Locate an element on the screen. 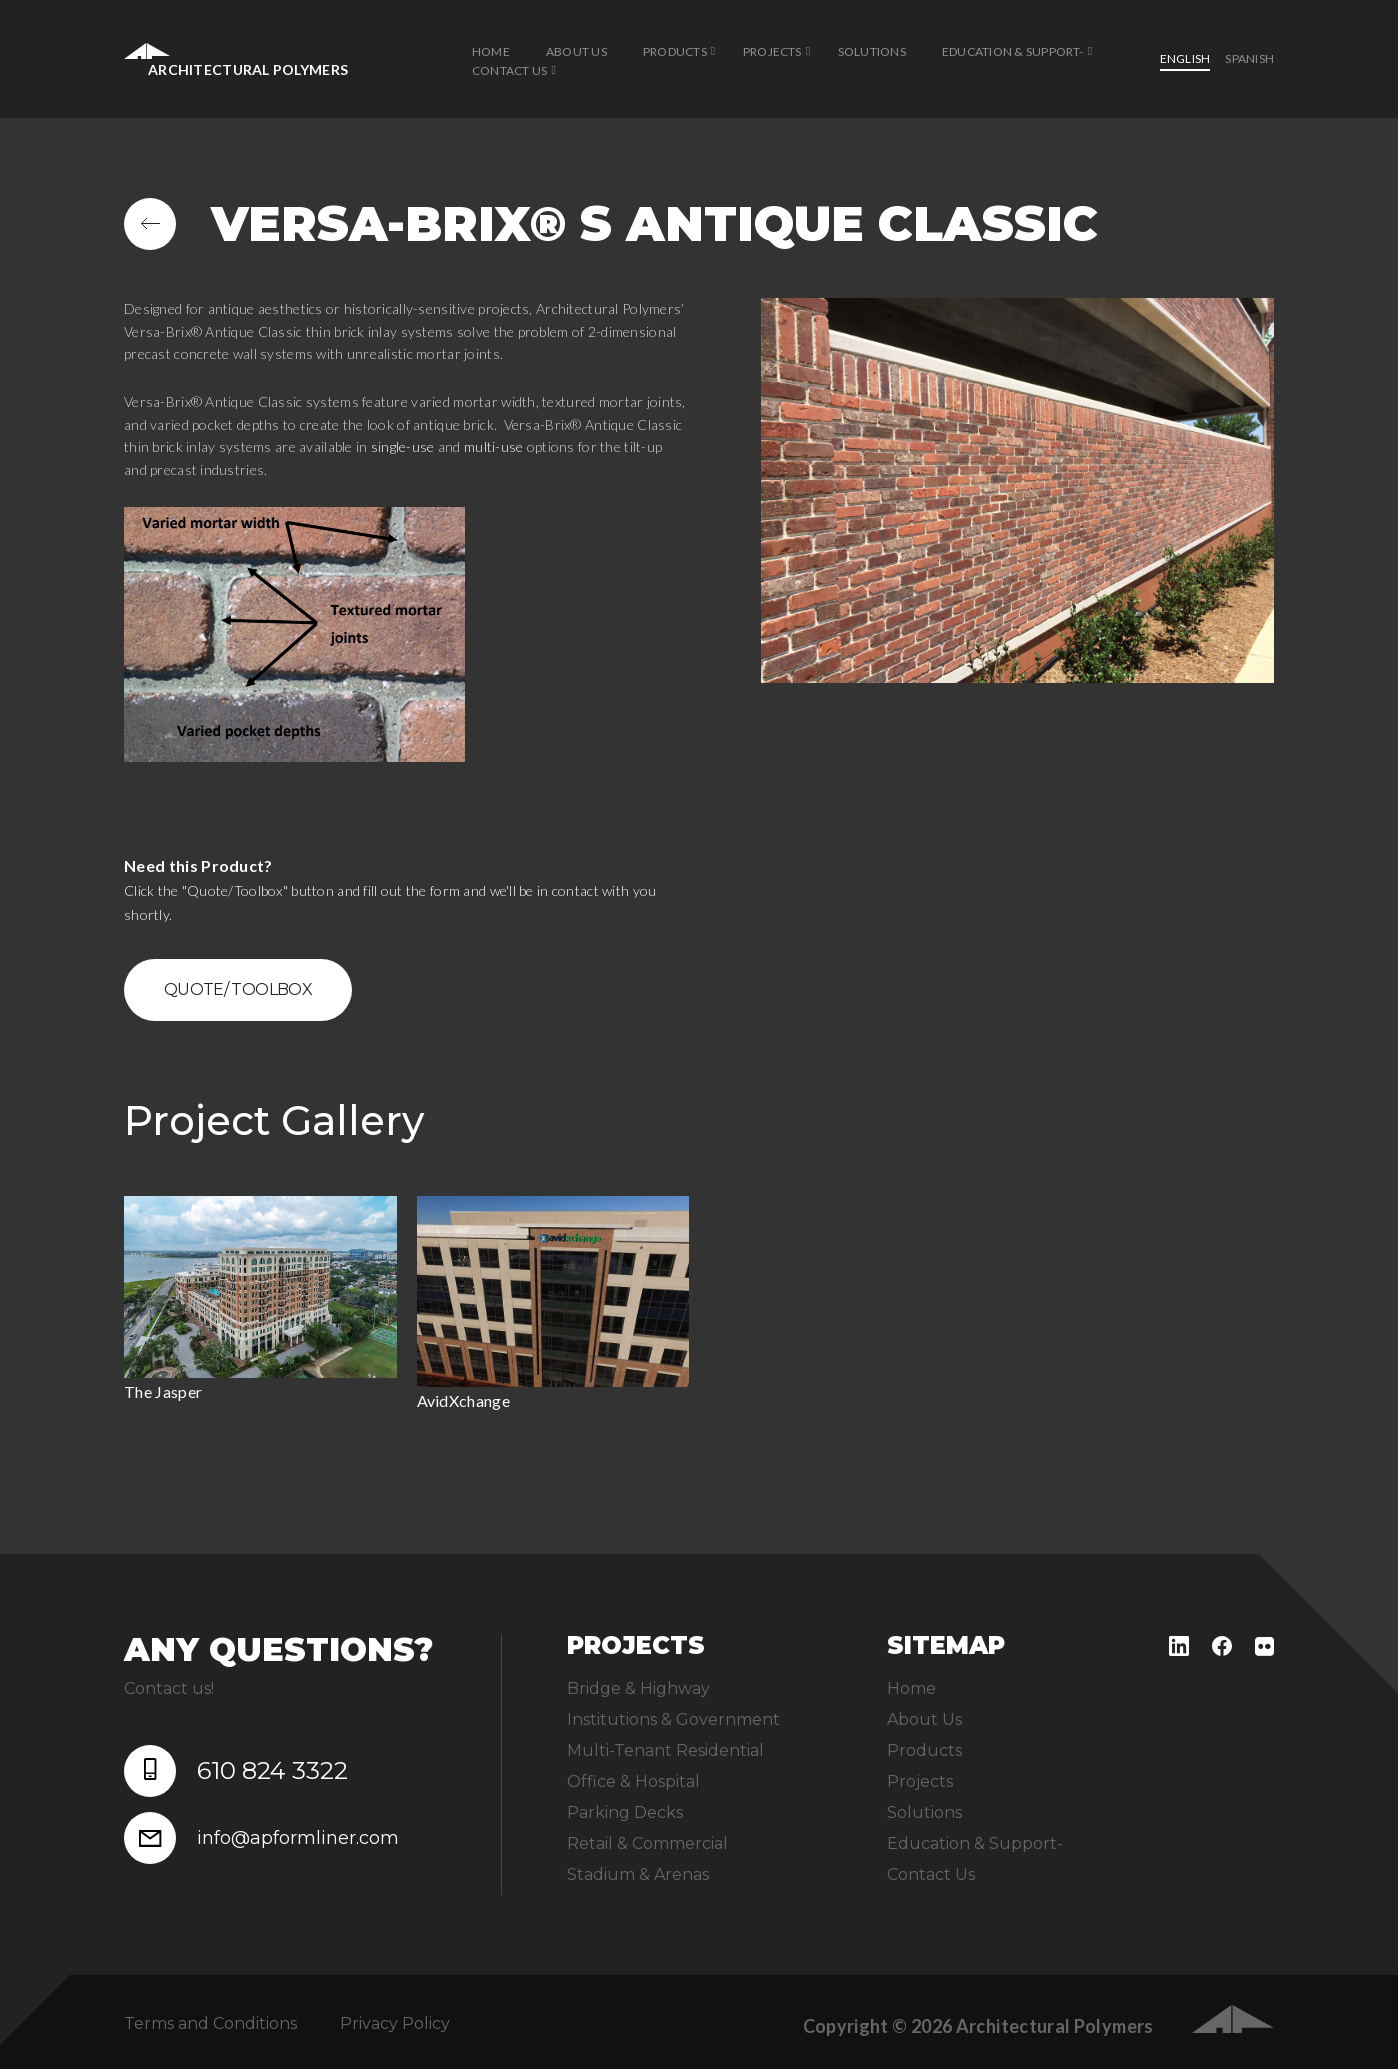 This screenshot has height=2069, width=1398. Office & Hospital is located at coordinates (633, 1781).